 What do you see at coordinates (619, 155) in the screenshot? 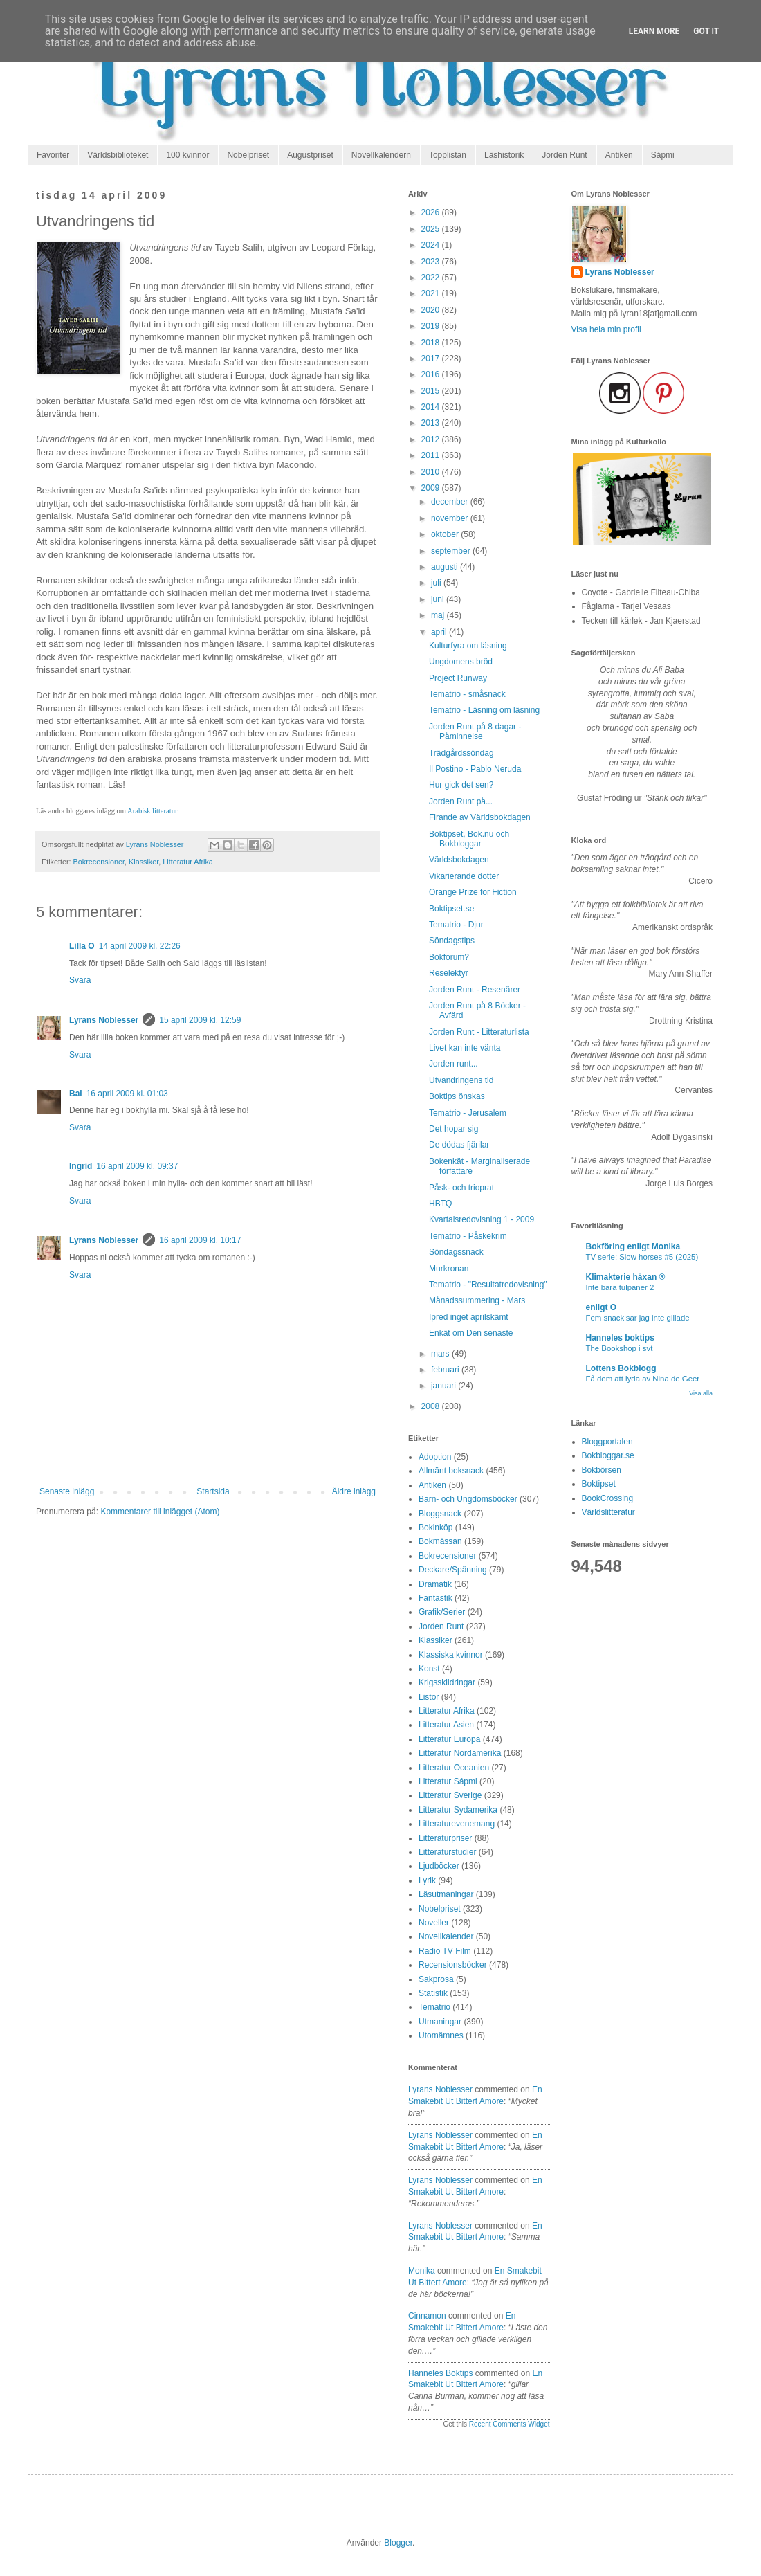
I see `Antiken` at bounding box center [619, 155].